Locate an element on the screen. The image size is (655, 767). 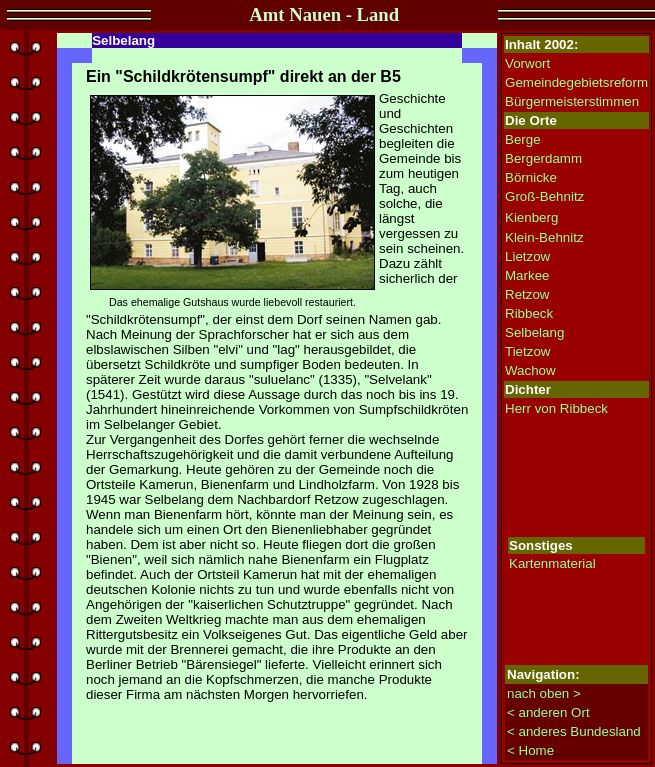
Wachow is located at coordinates (530, 370).